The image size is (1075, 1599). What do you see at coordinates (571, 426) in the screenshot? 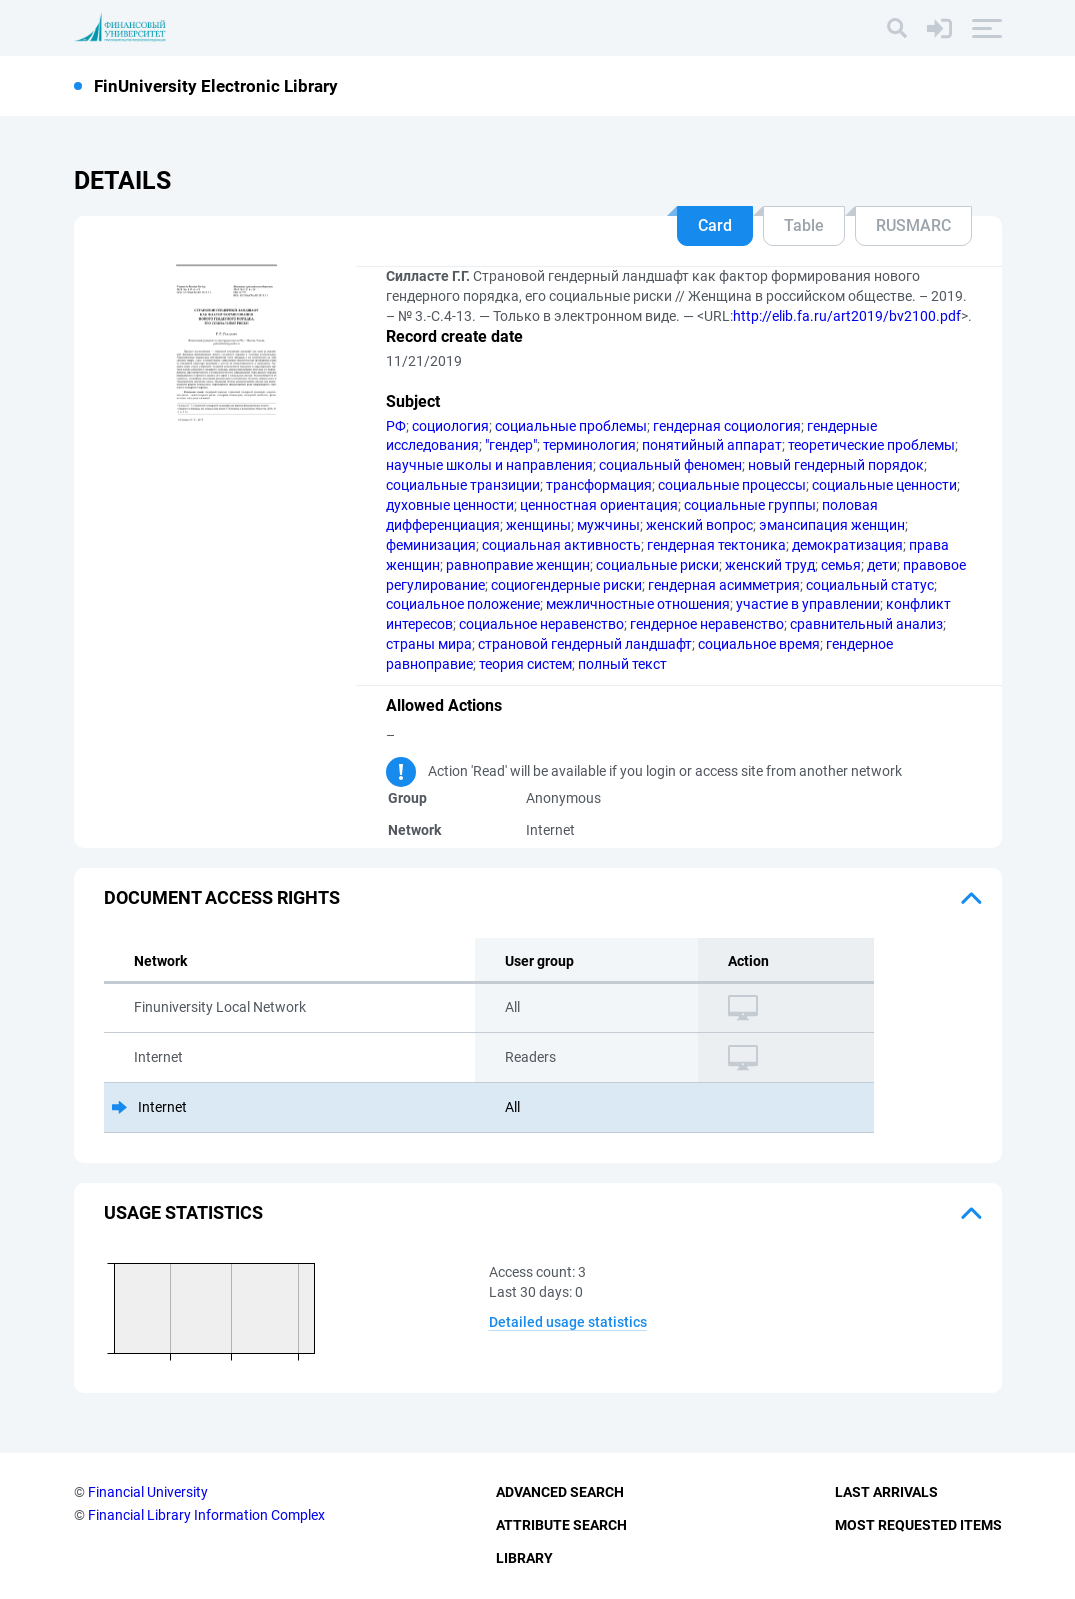
I see `социальные проблемы` at bounding box center [571, 426].